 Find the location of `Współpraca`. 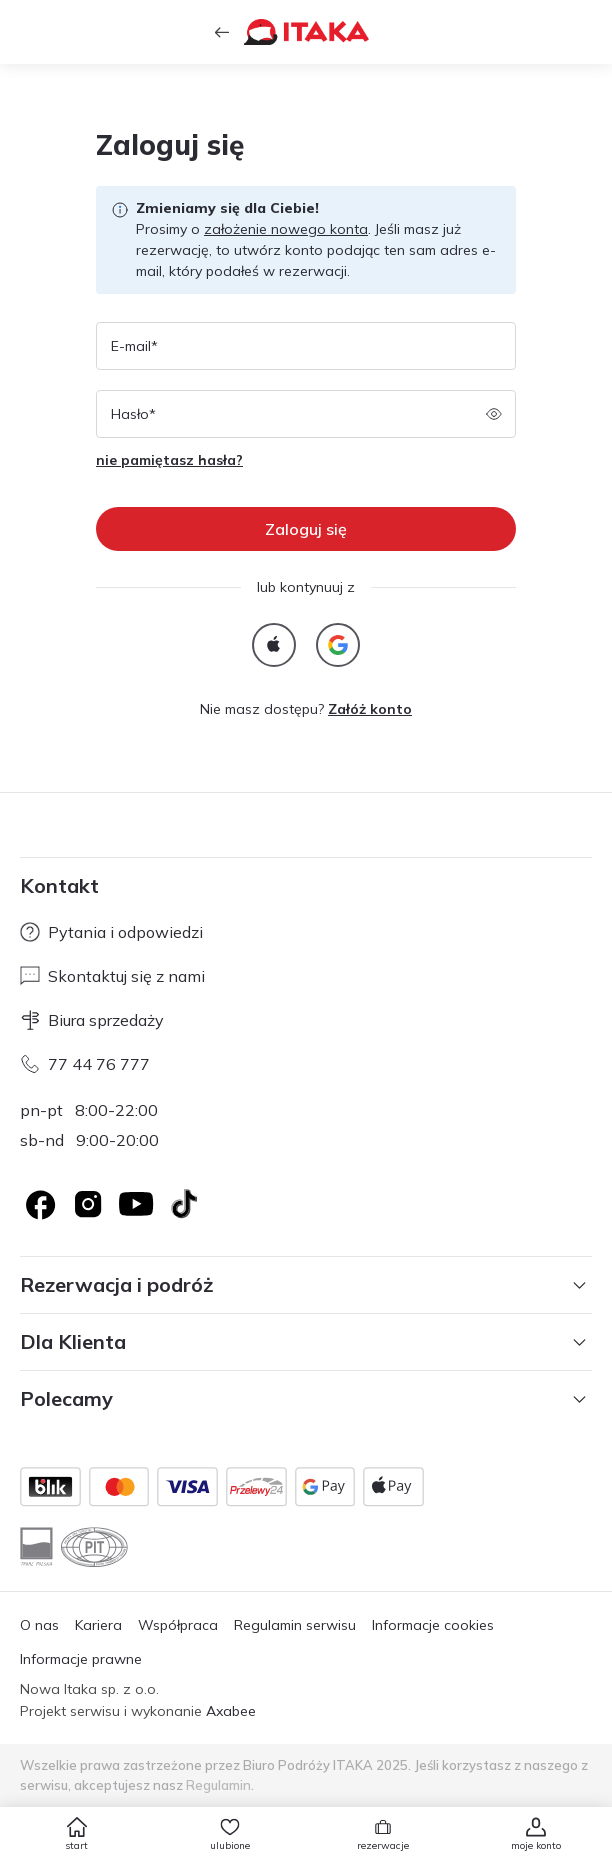

Współpraca is located at coordinates (178, 1625).